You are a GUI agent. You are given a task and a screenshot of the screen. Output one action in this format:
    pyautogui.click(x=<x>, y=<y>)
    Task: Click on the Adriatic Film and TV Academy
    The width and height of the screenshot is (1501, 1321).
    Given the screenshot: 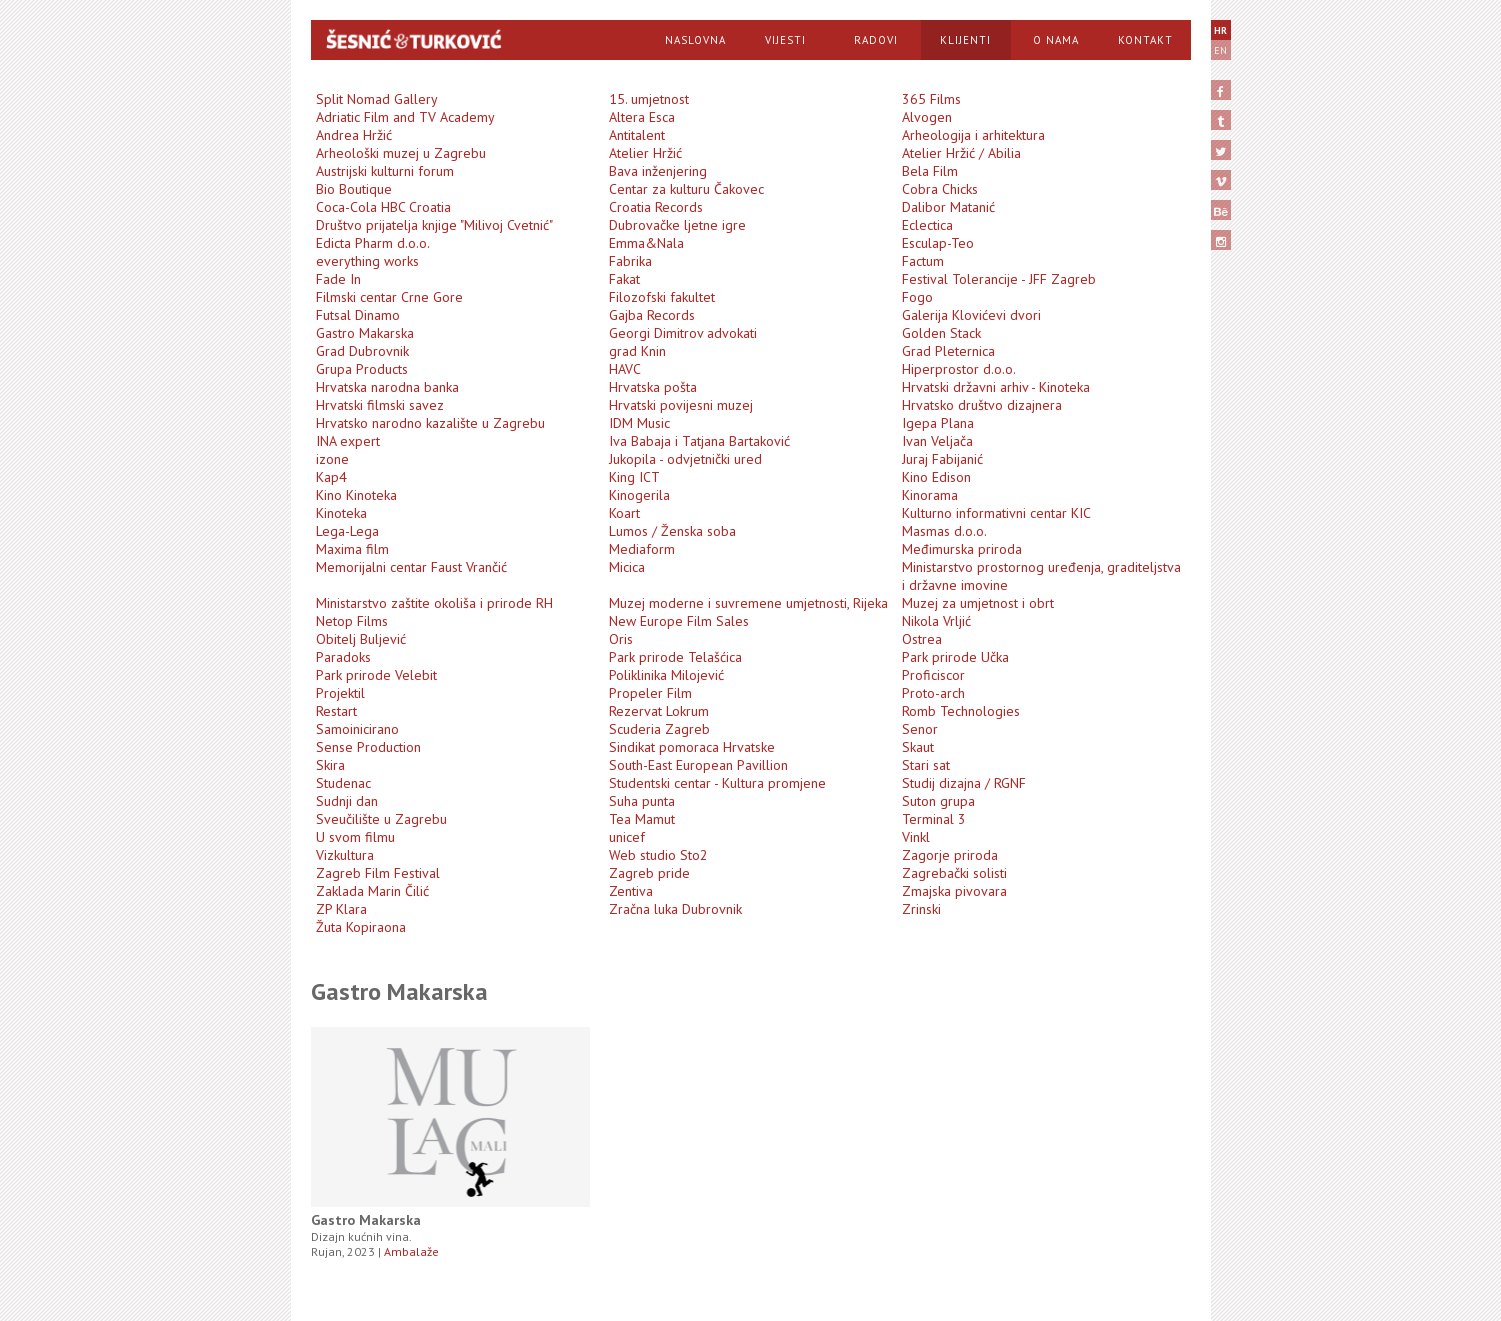 What is the action you would take?
    pyautogui.click(x=405, y=117)
    